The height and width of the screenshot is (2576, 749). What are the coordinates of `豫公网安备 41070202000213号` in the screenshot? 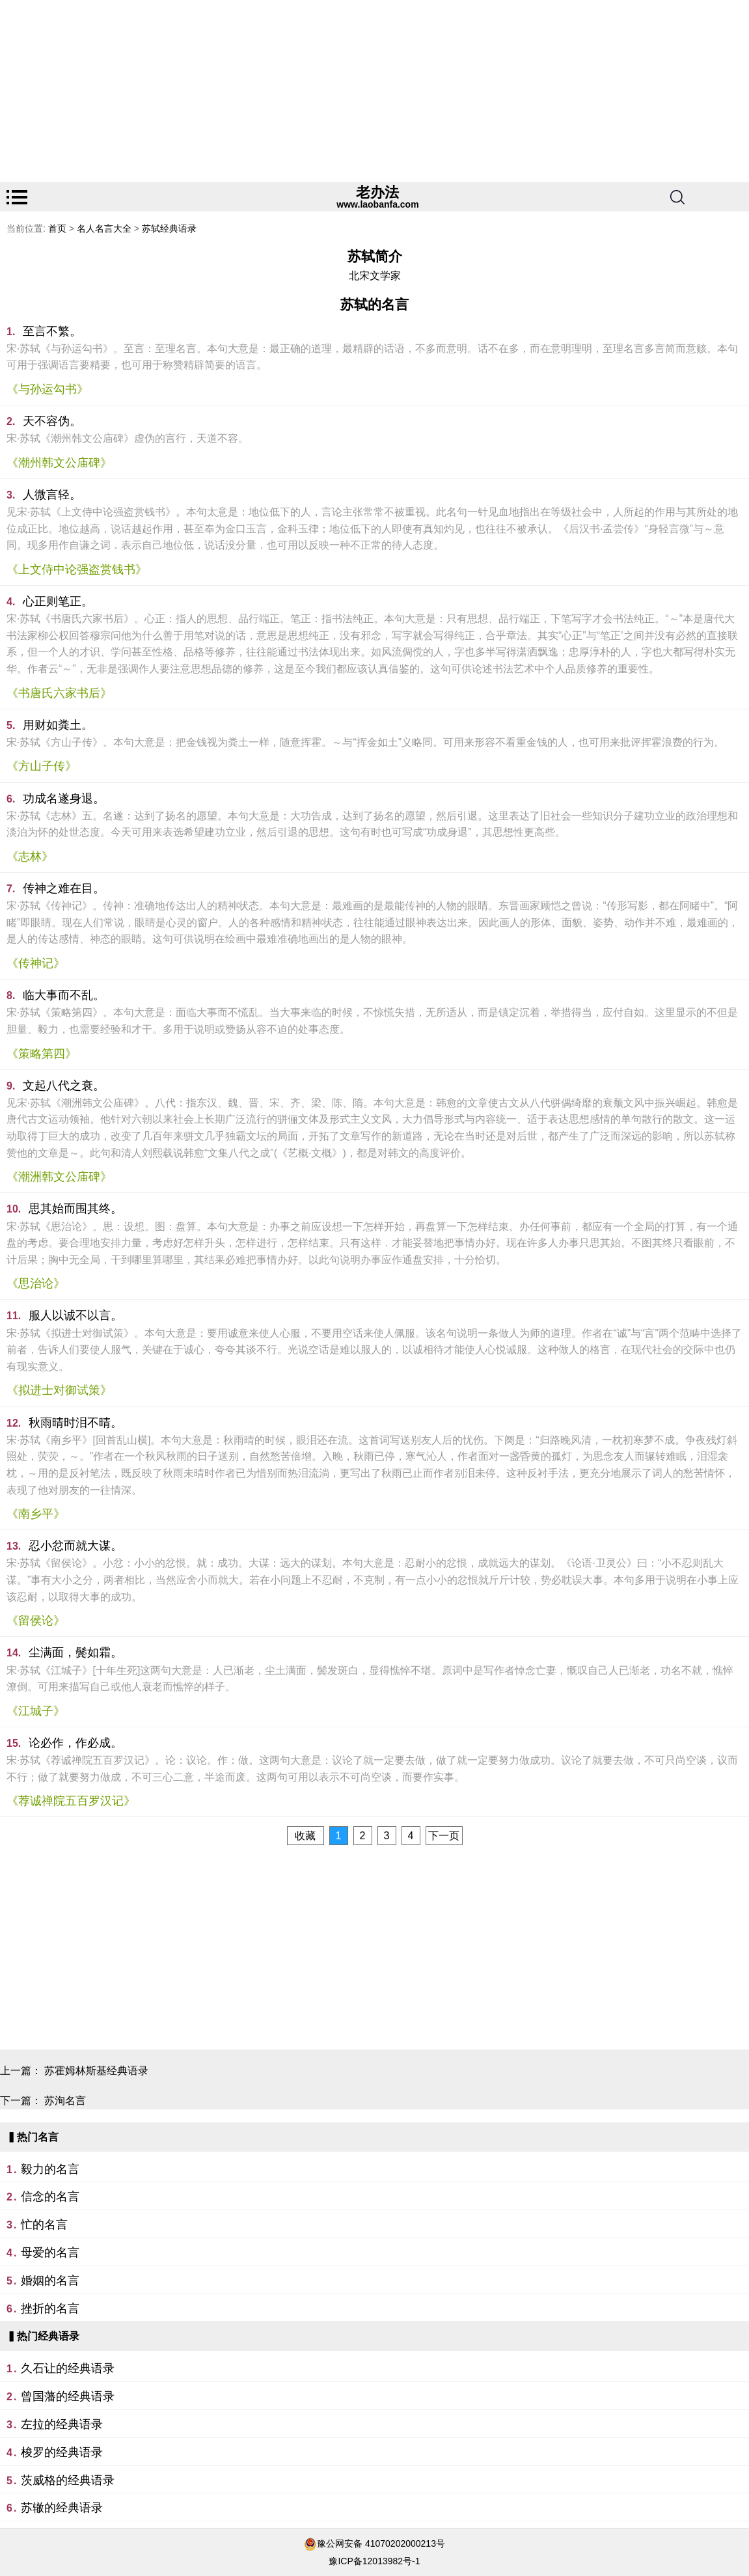 It's located at (381, 2543).